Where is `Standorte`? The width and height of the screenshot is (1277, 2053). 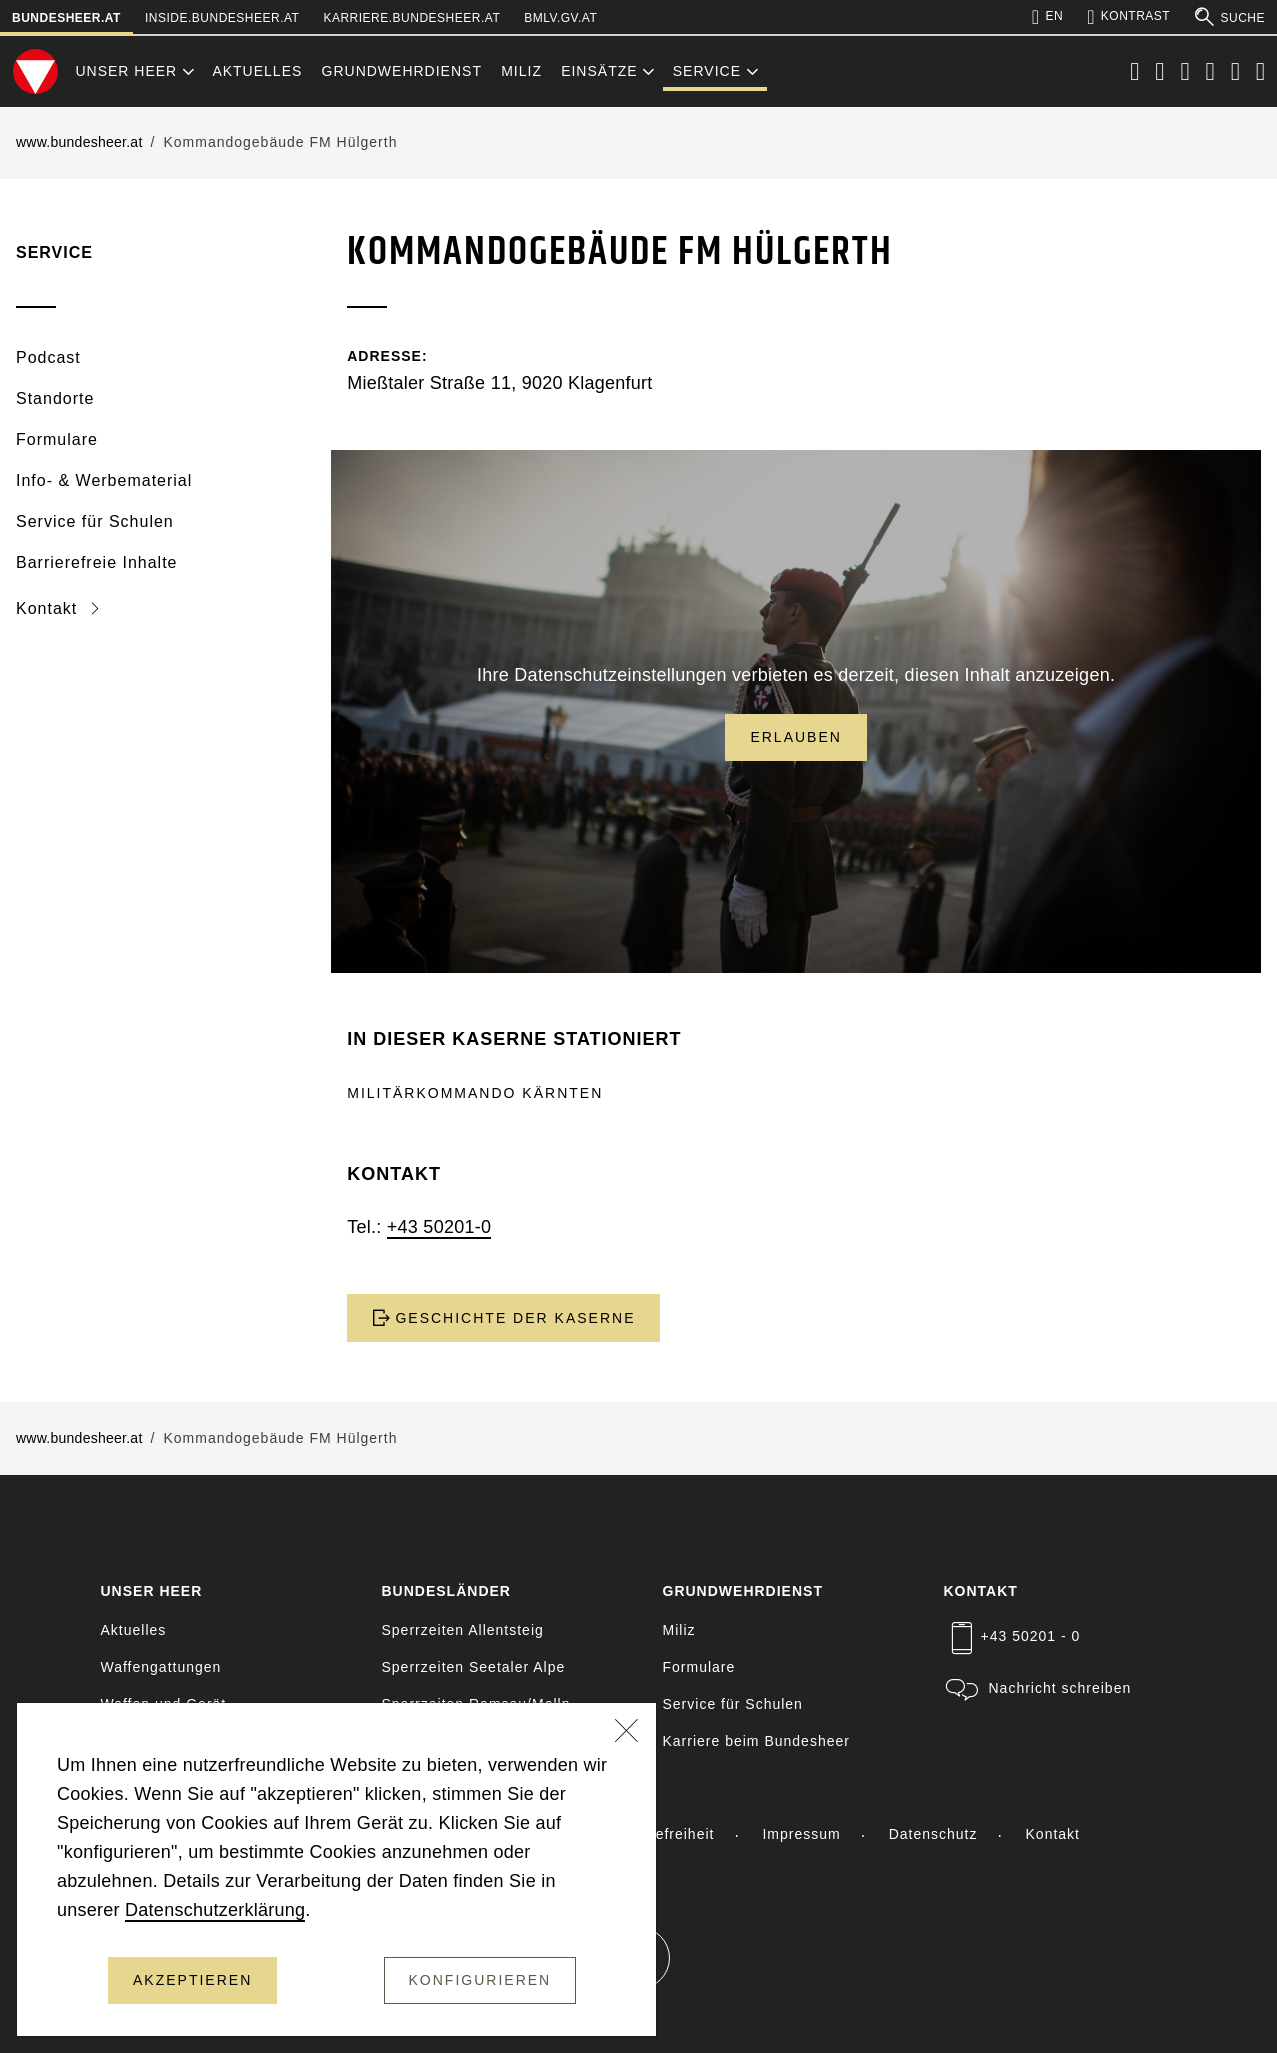
Standorte is located at coordinates (55, 398).